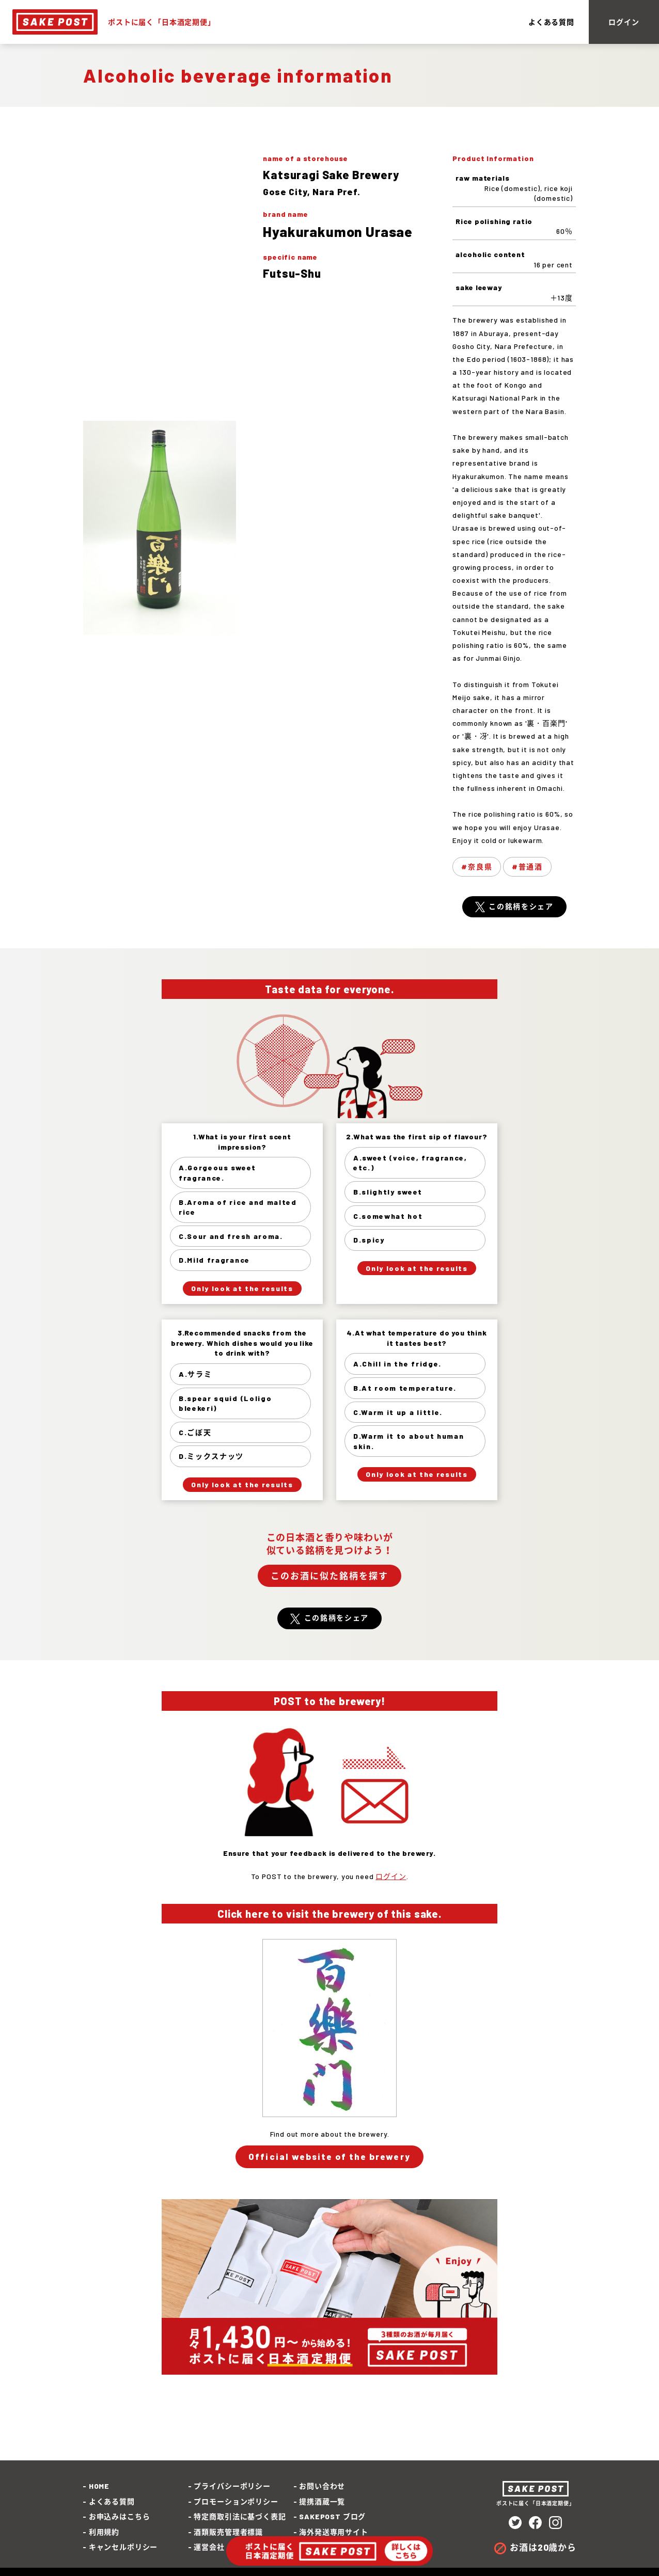  I want to click on B.At room temperature., so click(405, 1388).